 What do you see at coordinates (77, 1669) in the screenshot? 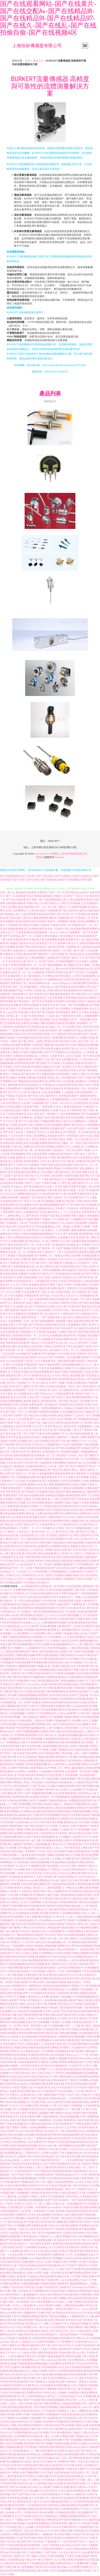
I see `国产传媒三级AV` at bounding box center [77, 1669].